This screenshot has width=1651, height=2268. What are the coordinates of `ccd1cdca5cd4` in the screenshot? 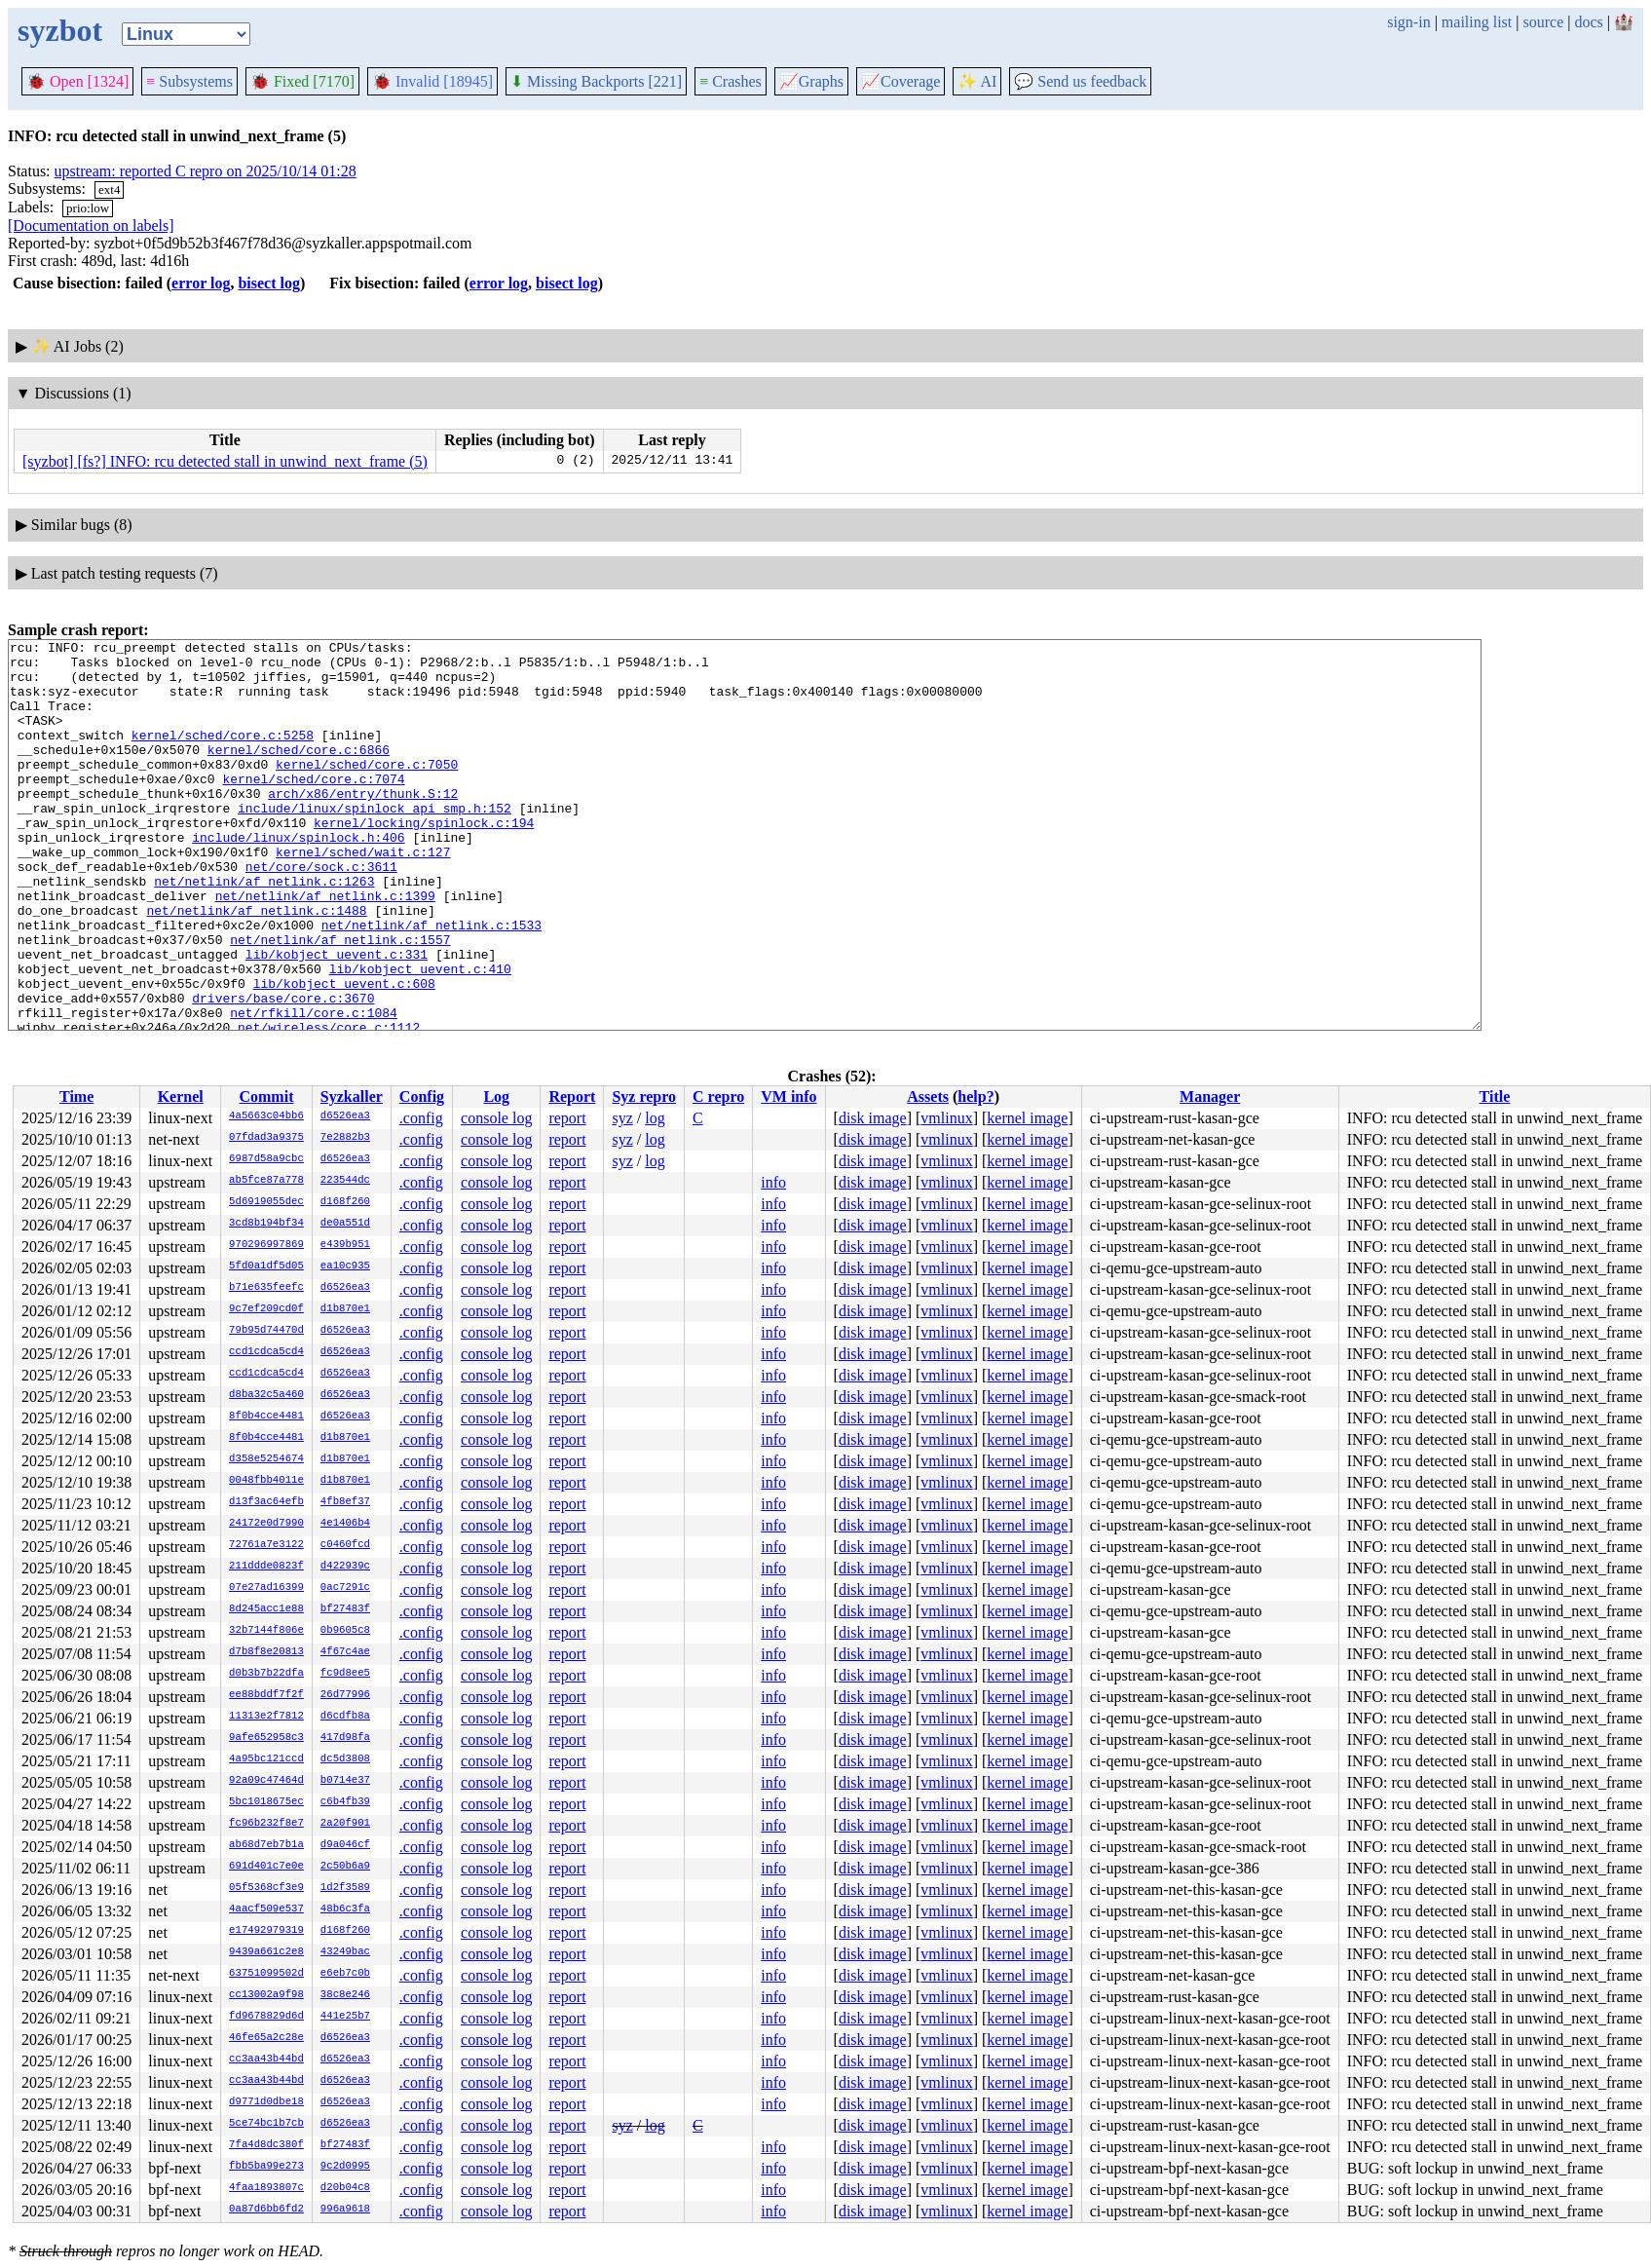 It's located at (266, 1352).